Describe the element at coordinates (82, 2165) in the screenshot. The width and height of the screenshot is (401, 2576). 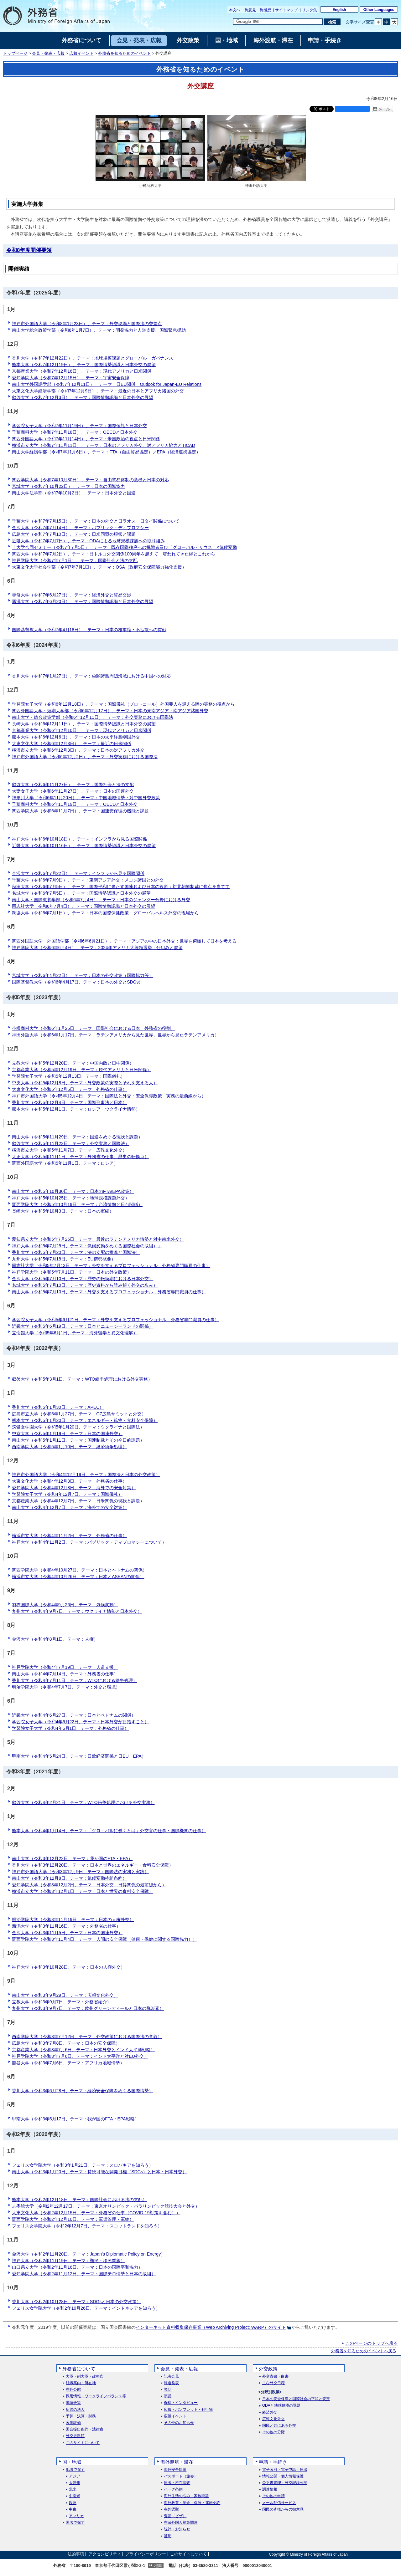
I see `フェリス女学院大学（令和3年1月21日、テーマ：スロバキアを知ろう）` at that location.